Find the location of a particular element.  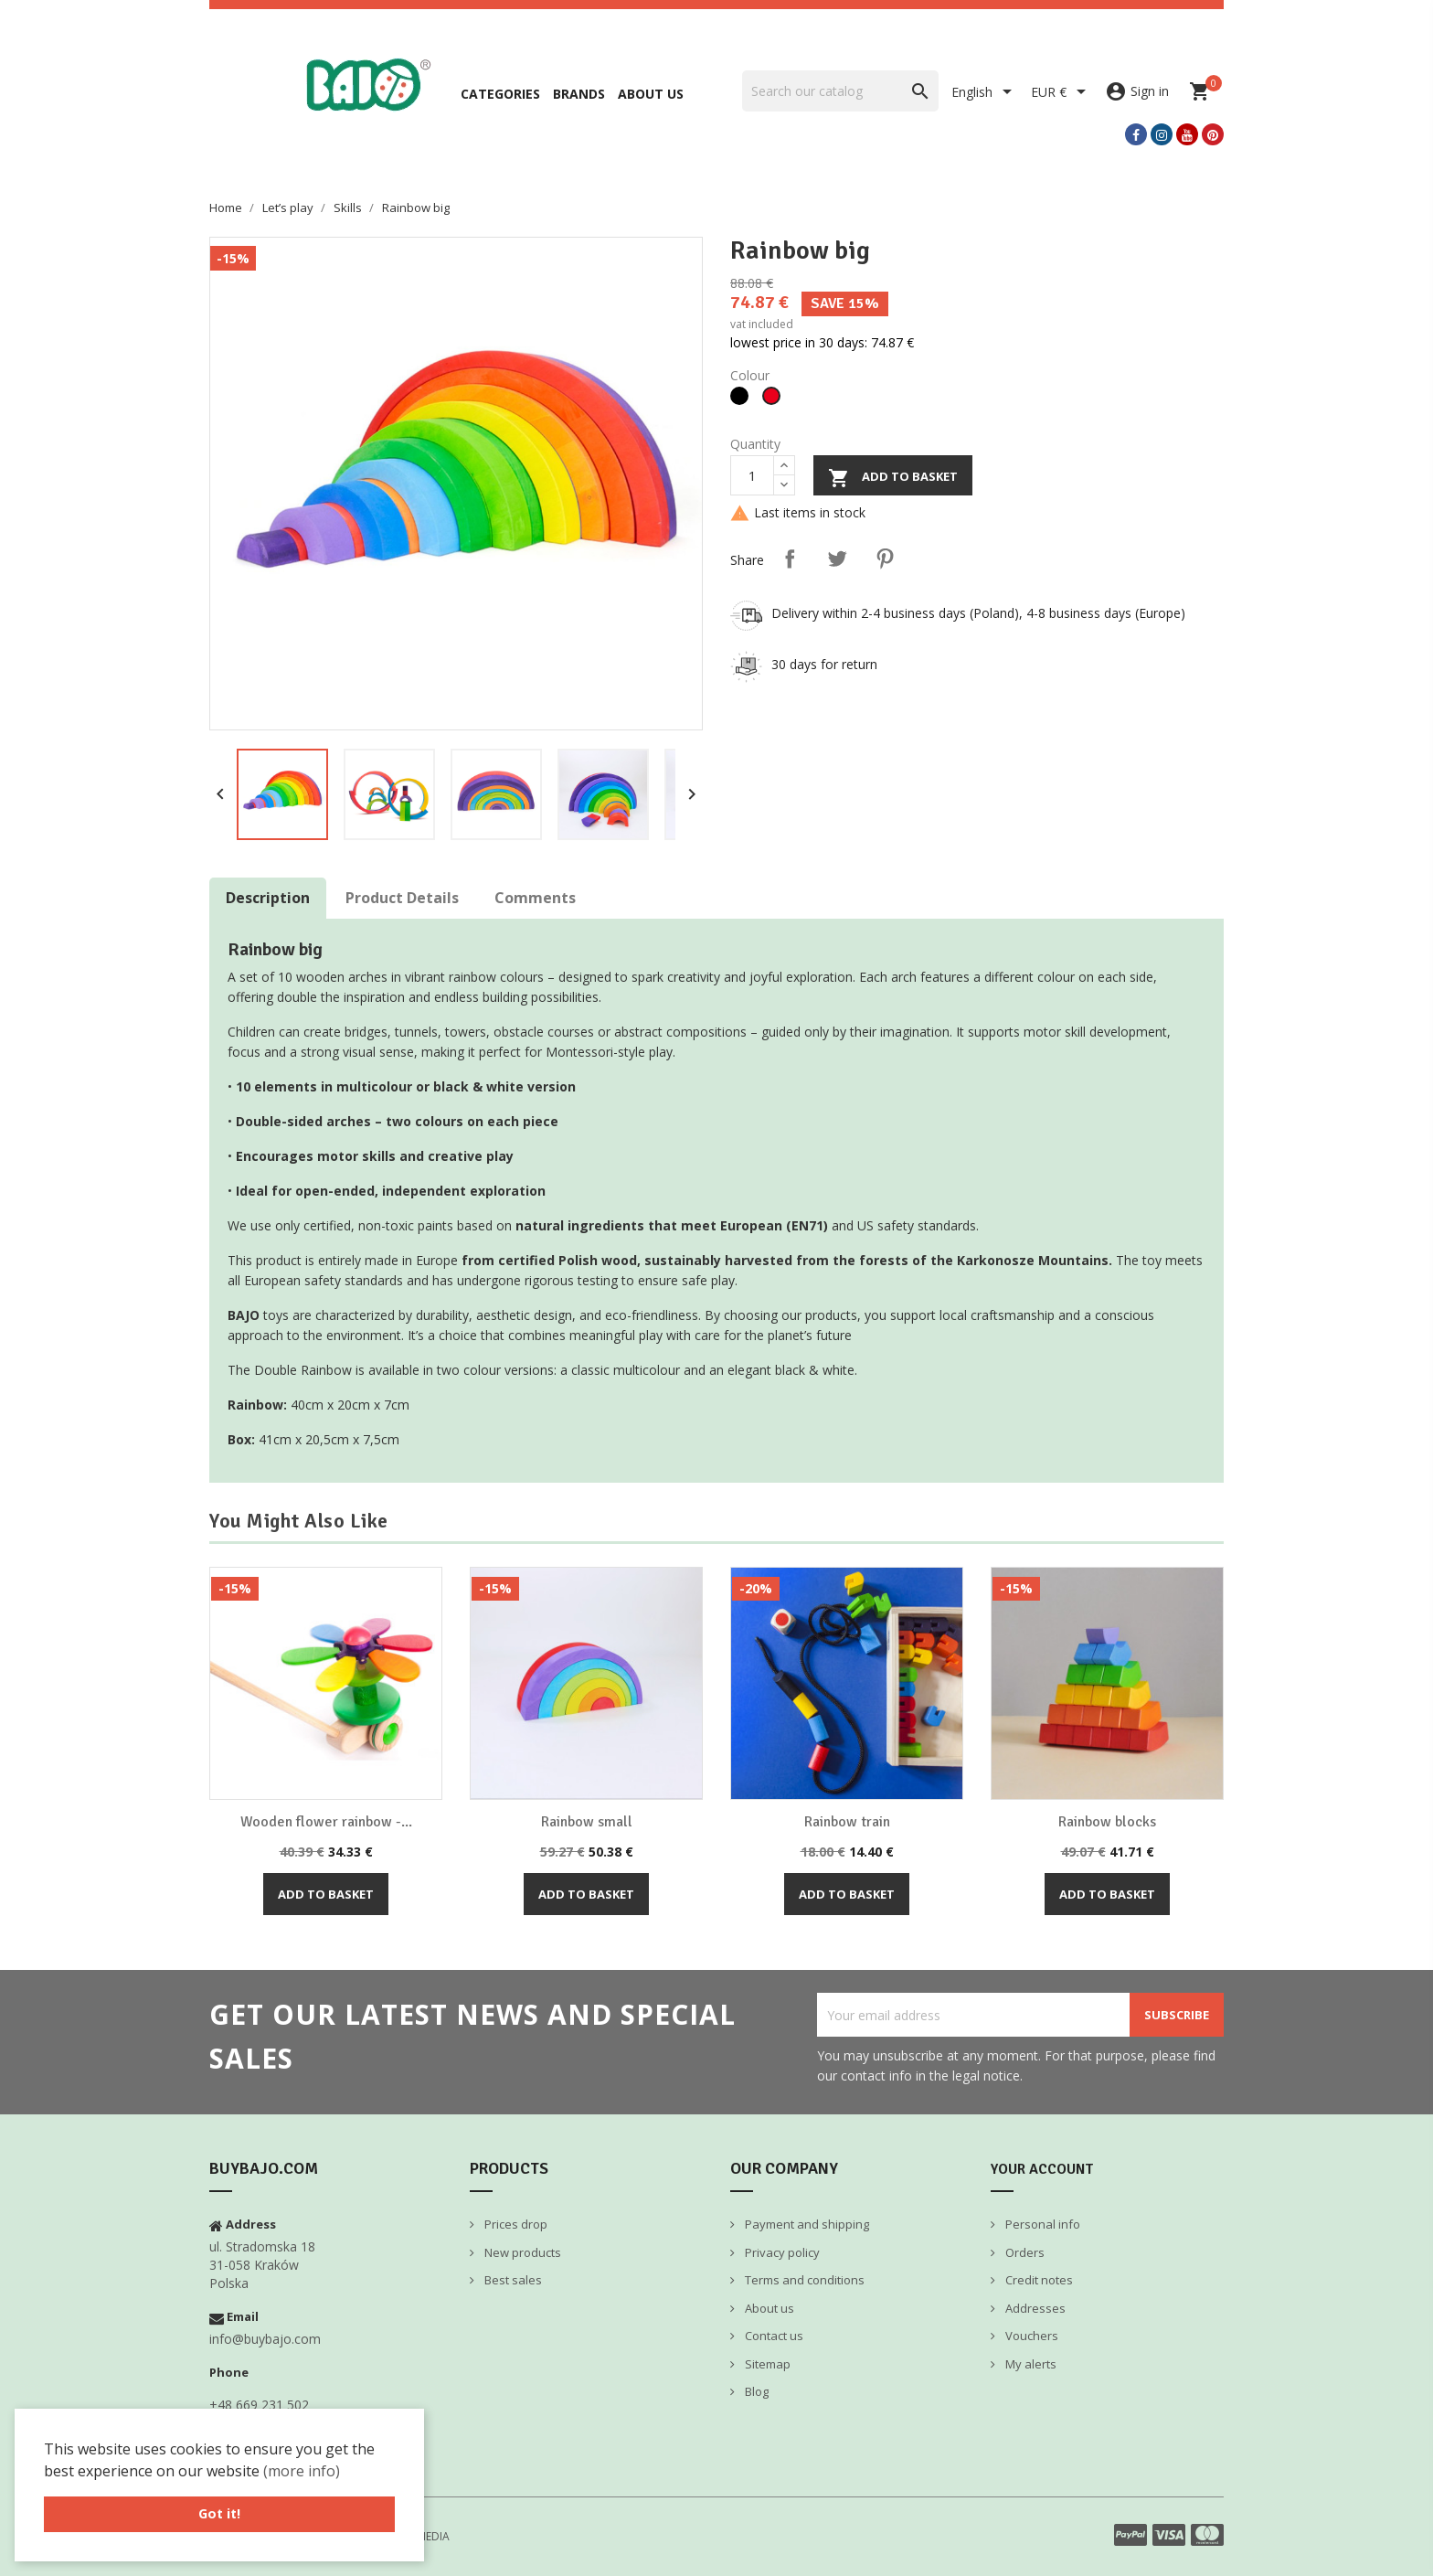

Privacy policy is located at coordinates (781, 2252).